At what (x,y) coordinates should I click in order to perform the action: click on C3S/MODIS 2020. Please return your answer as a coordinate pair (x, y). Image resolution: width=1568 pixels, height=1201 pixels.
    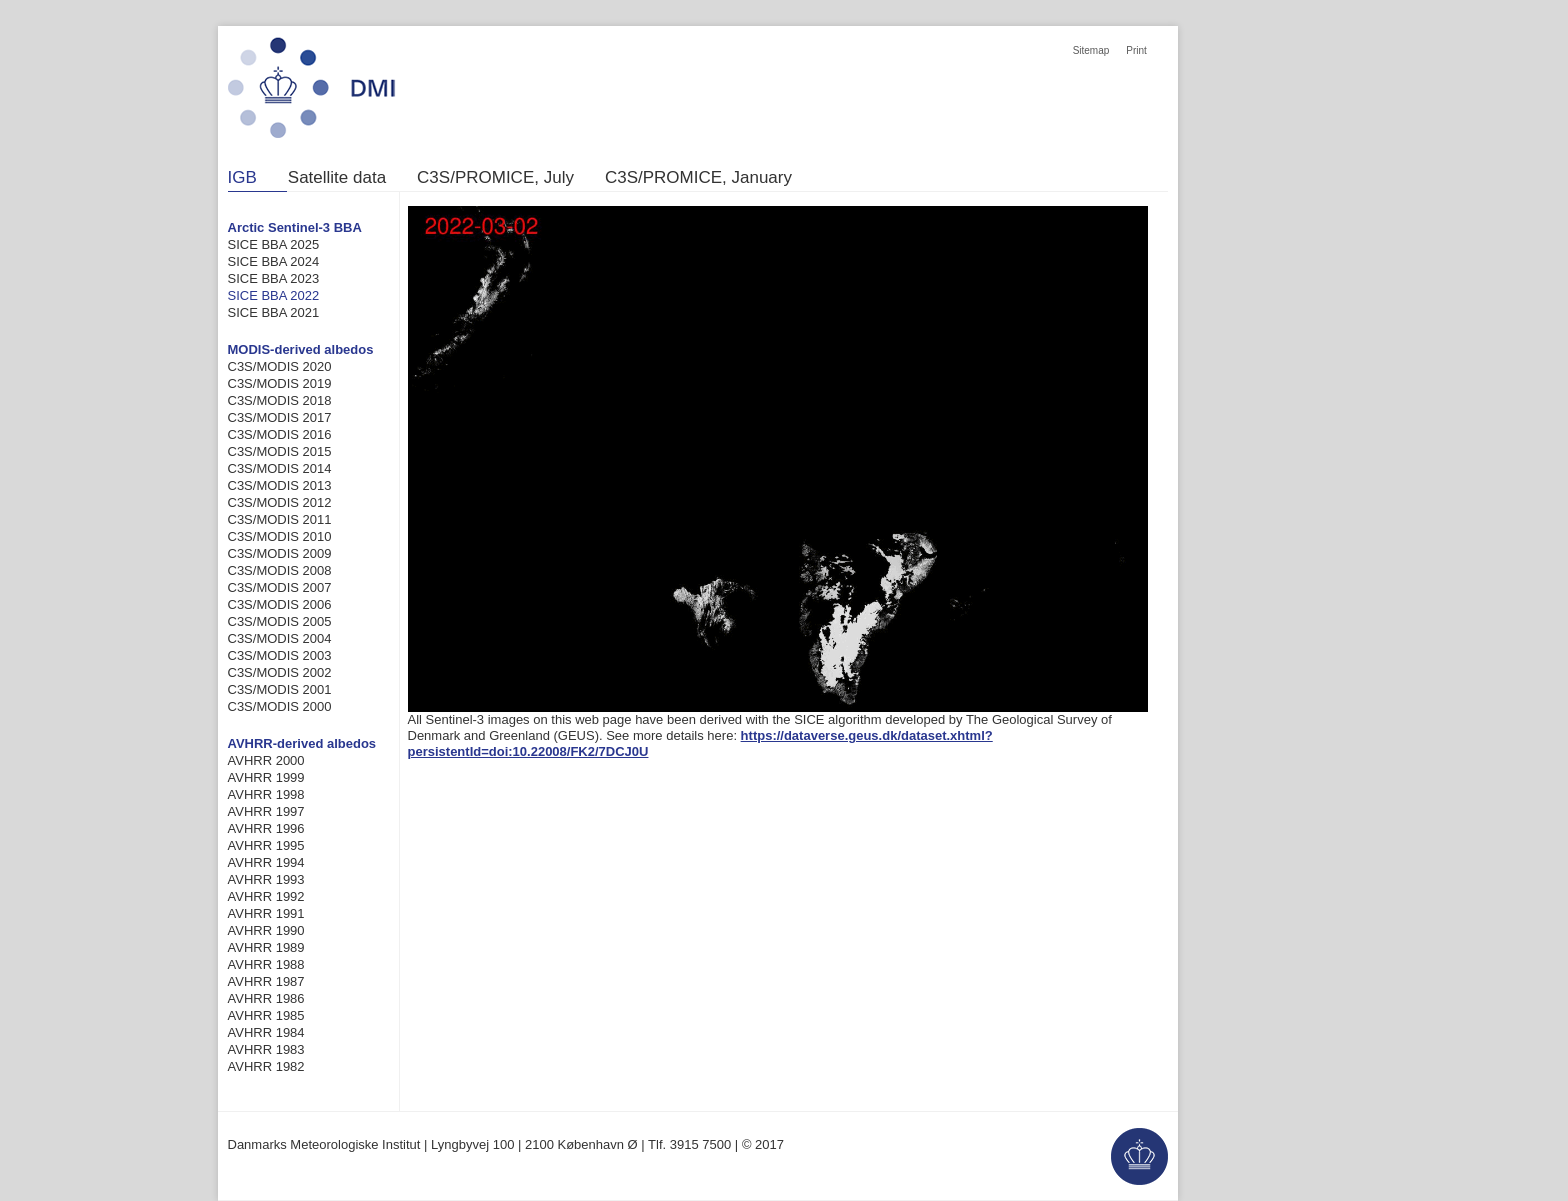
    Looking at the image, I should click on (280, 366).